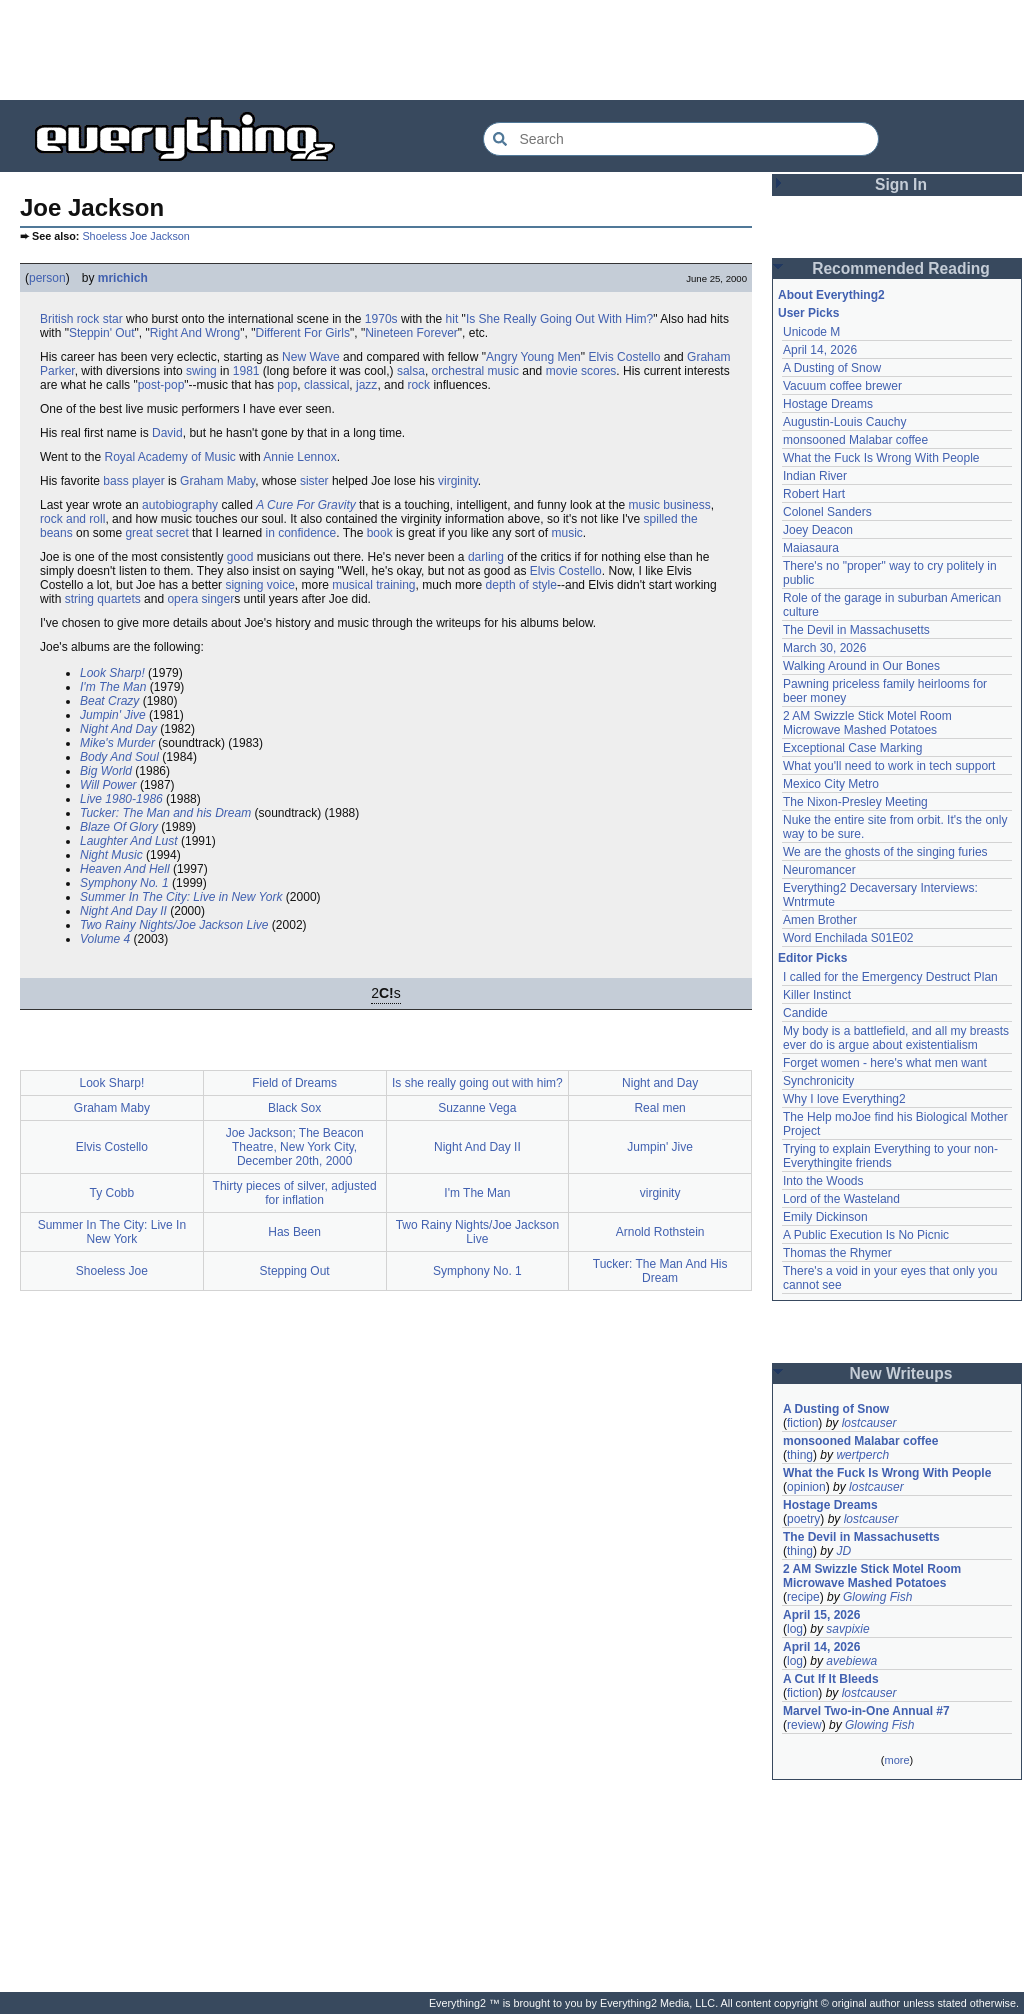  What do you see at coordinates (852, 748) in the screenshot?
I see `Exceptional Case Marking` at bounding box center [852, 748].